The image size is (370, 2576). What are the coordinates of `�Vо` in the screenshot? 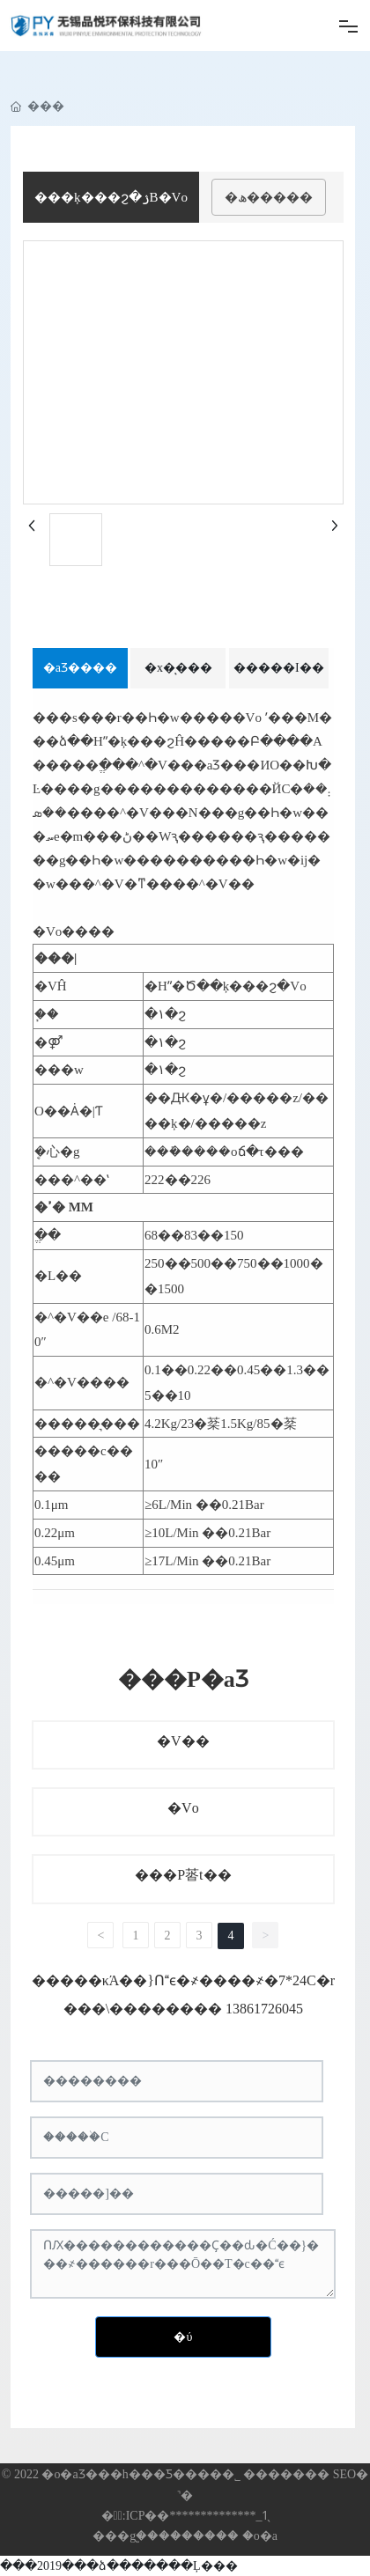 It's located at (183, 1807).